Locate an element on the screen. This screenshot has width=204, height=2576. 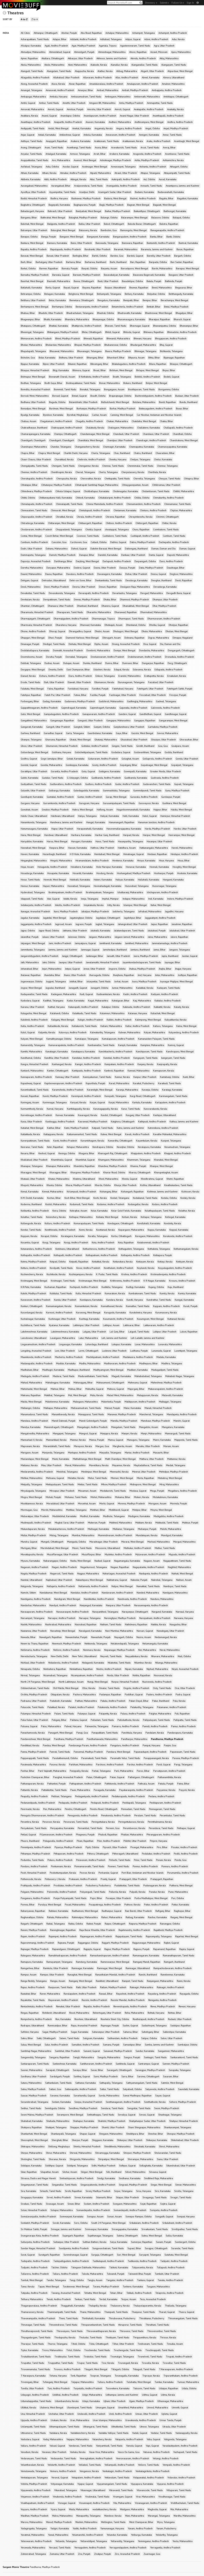
Kavumbhagom, Kerala is located at coordinates (92, 1140).